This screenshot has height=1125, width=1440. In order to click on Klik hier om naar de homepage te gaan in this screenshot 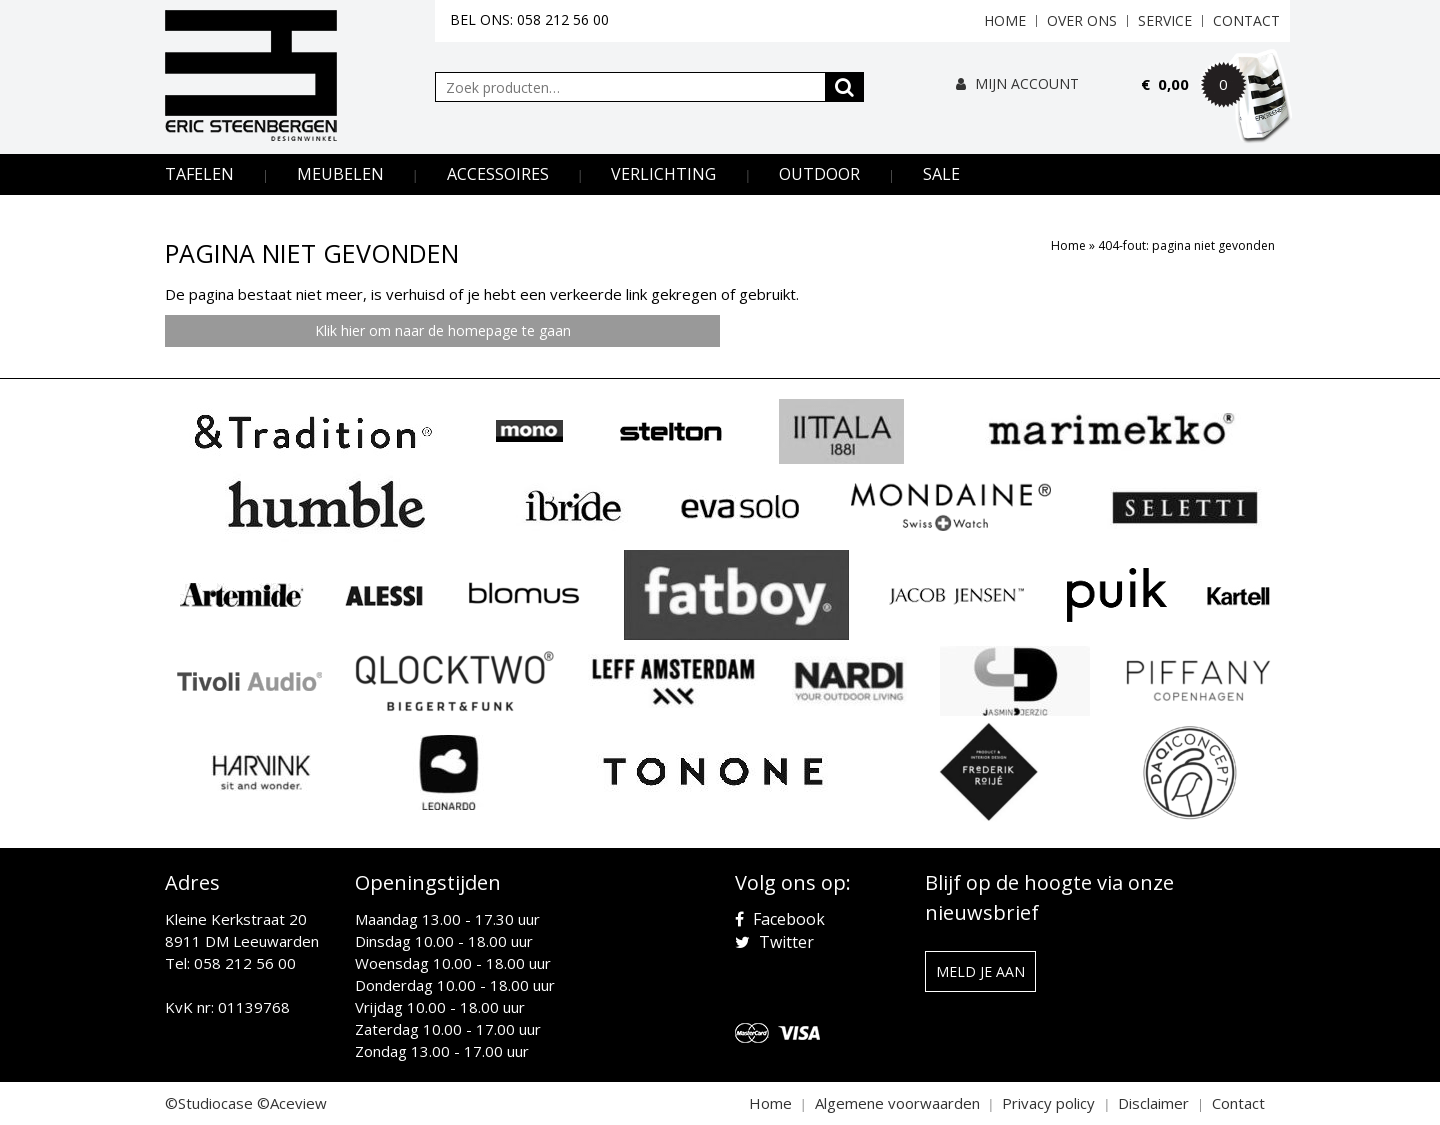, I will do `click(443, 330)`.